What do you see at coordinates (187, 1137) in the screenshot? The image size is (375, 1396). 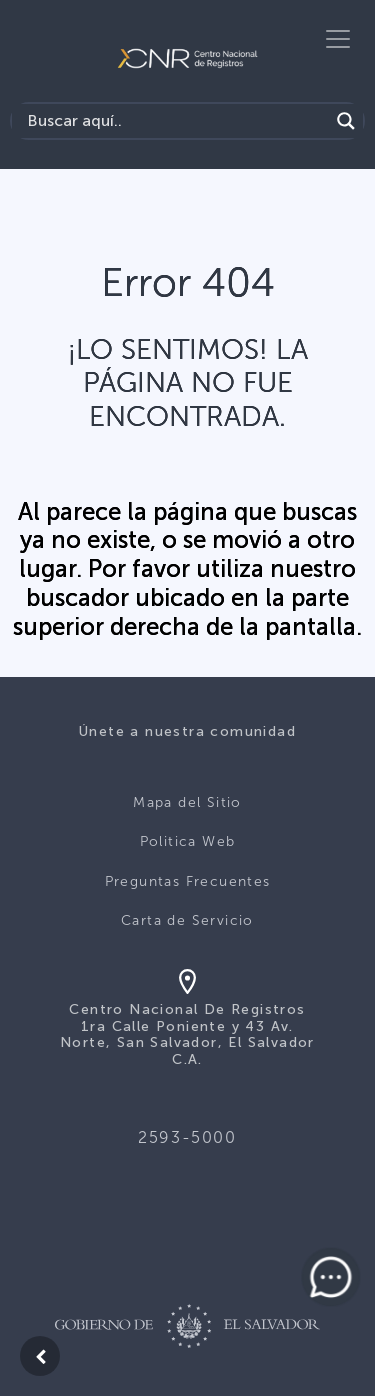 I see `2593-5000` at bounding box center [187, 1137].